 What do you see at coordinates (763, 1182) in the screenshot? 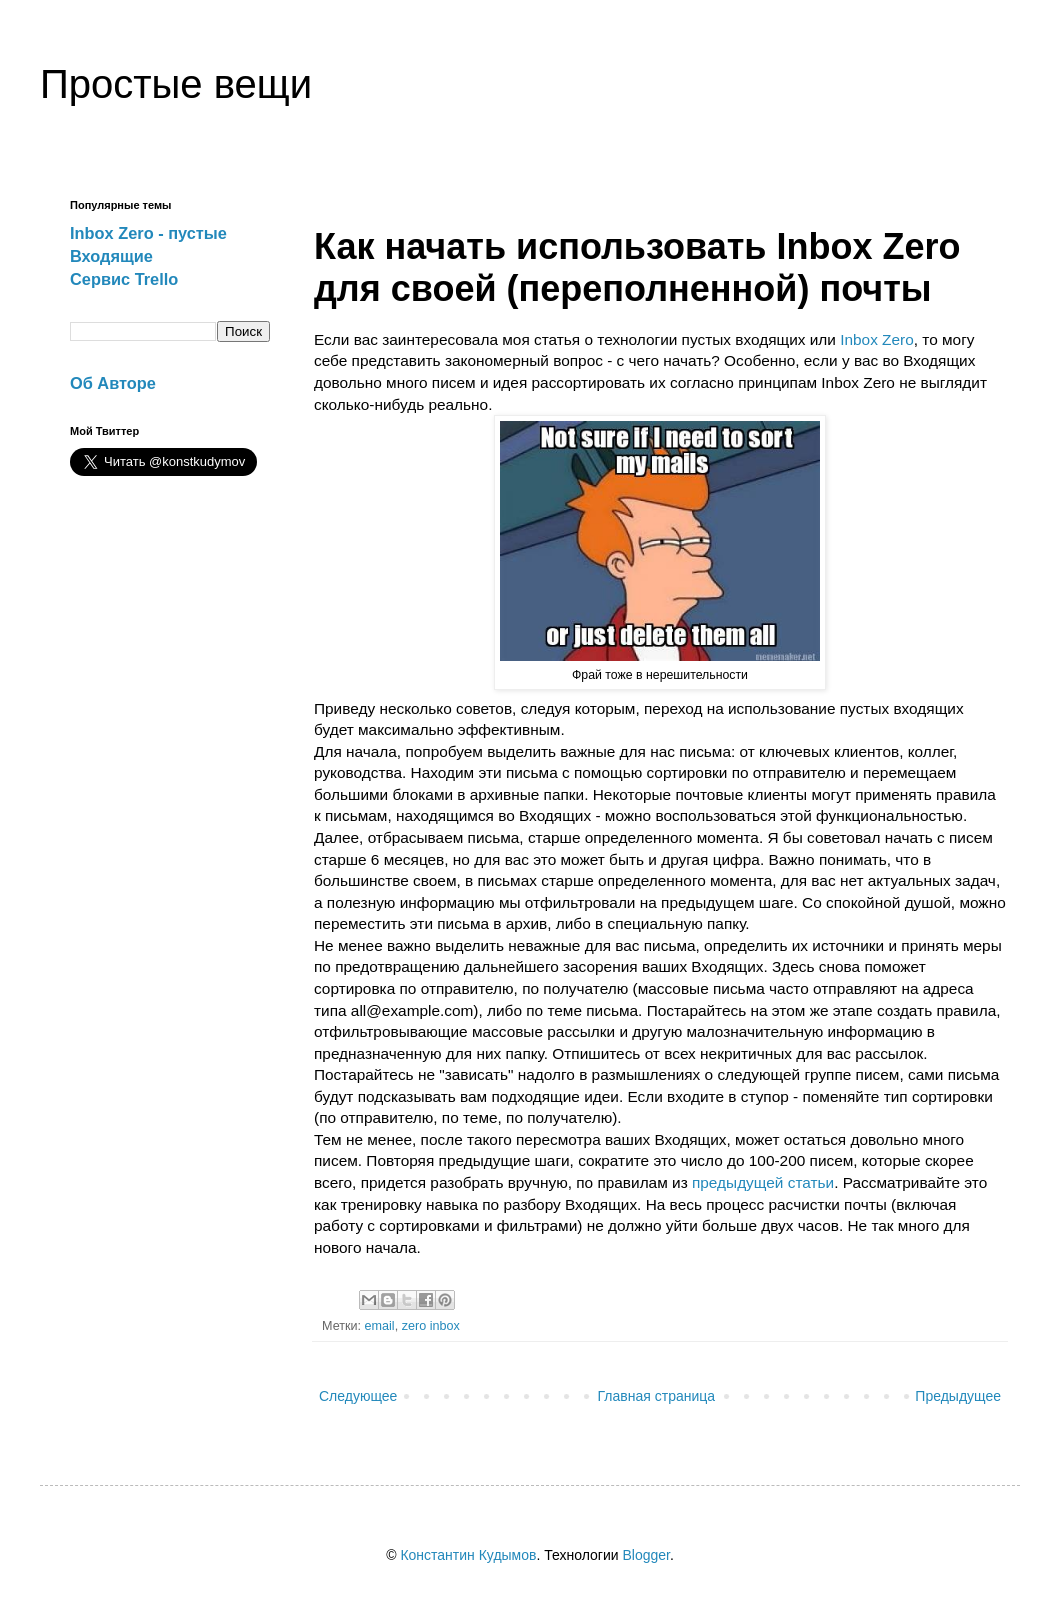
I see `предыдущей статьи` at bounding box center [763, 1182].